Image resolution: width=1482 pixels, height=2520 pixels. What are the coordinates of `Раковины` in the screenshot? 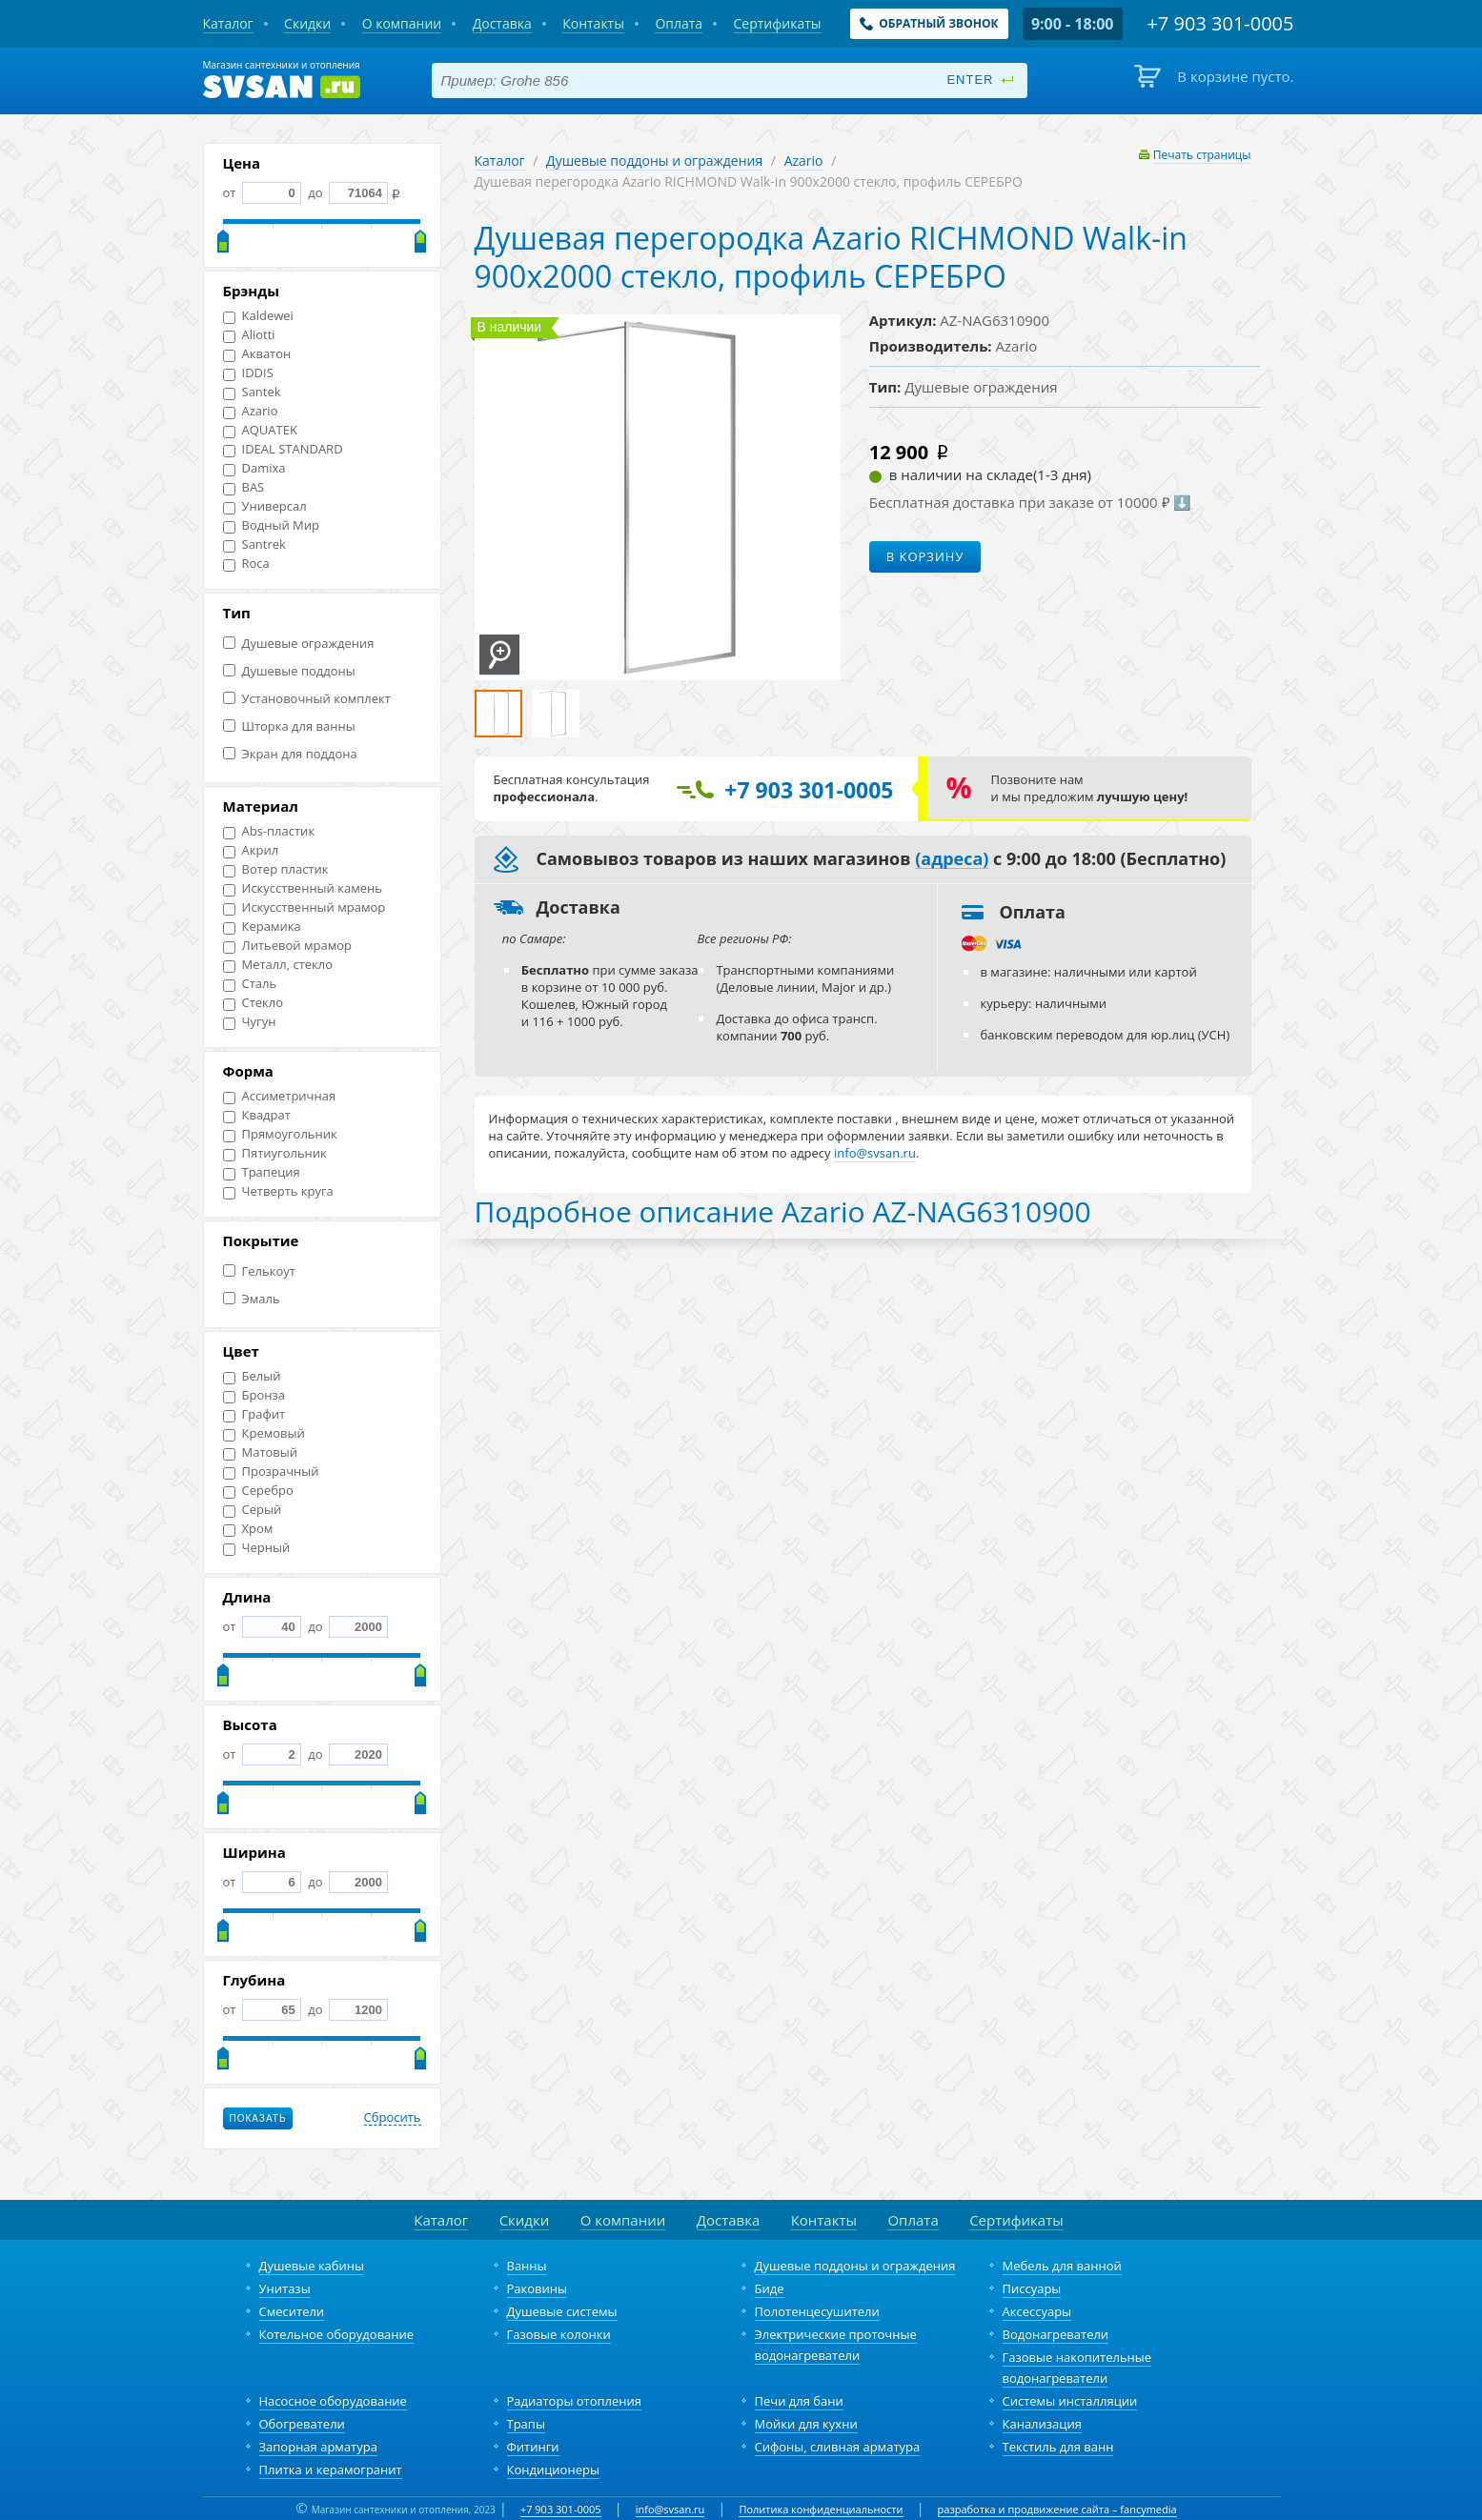 It's located at (537, 2288).